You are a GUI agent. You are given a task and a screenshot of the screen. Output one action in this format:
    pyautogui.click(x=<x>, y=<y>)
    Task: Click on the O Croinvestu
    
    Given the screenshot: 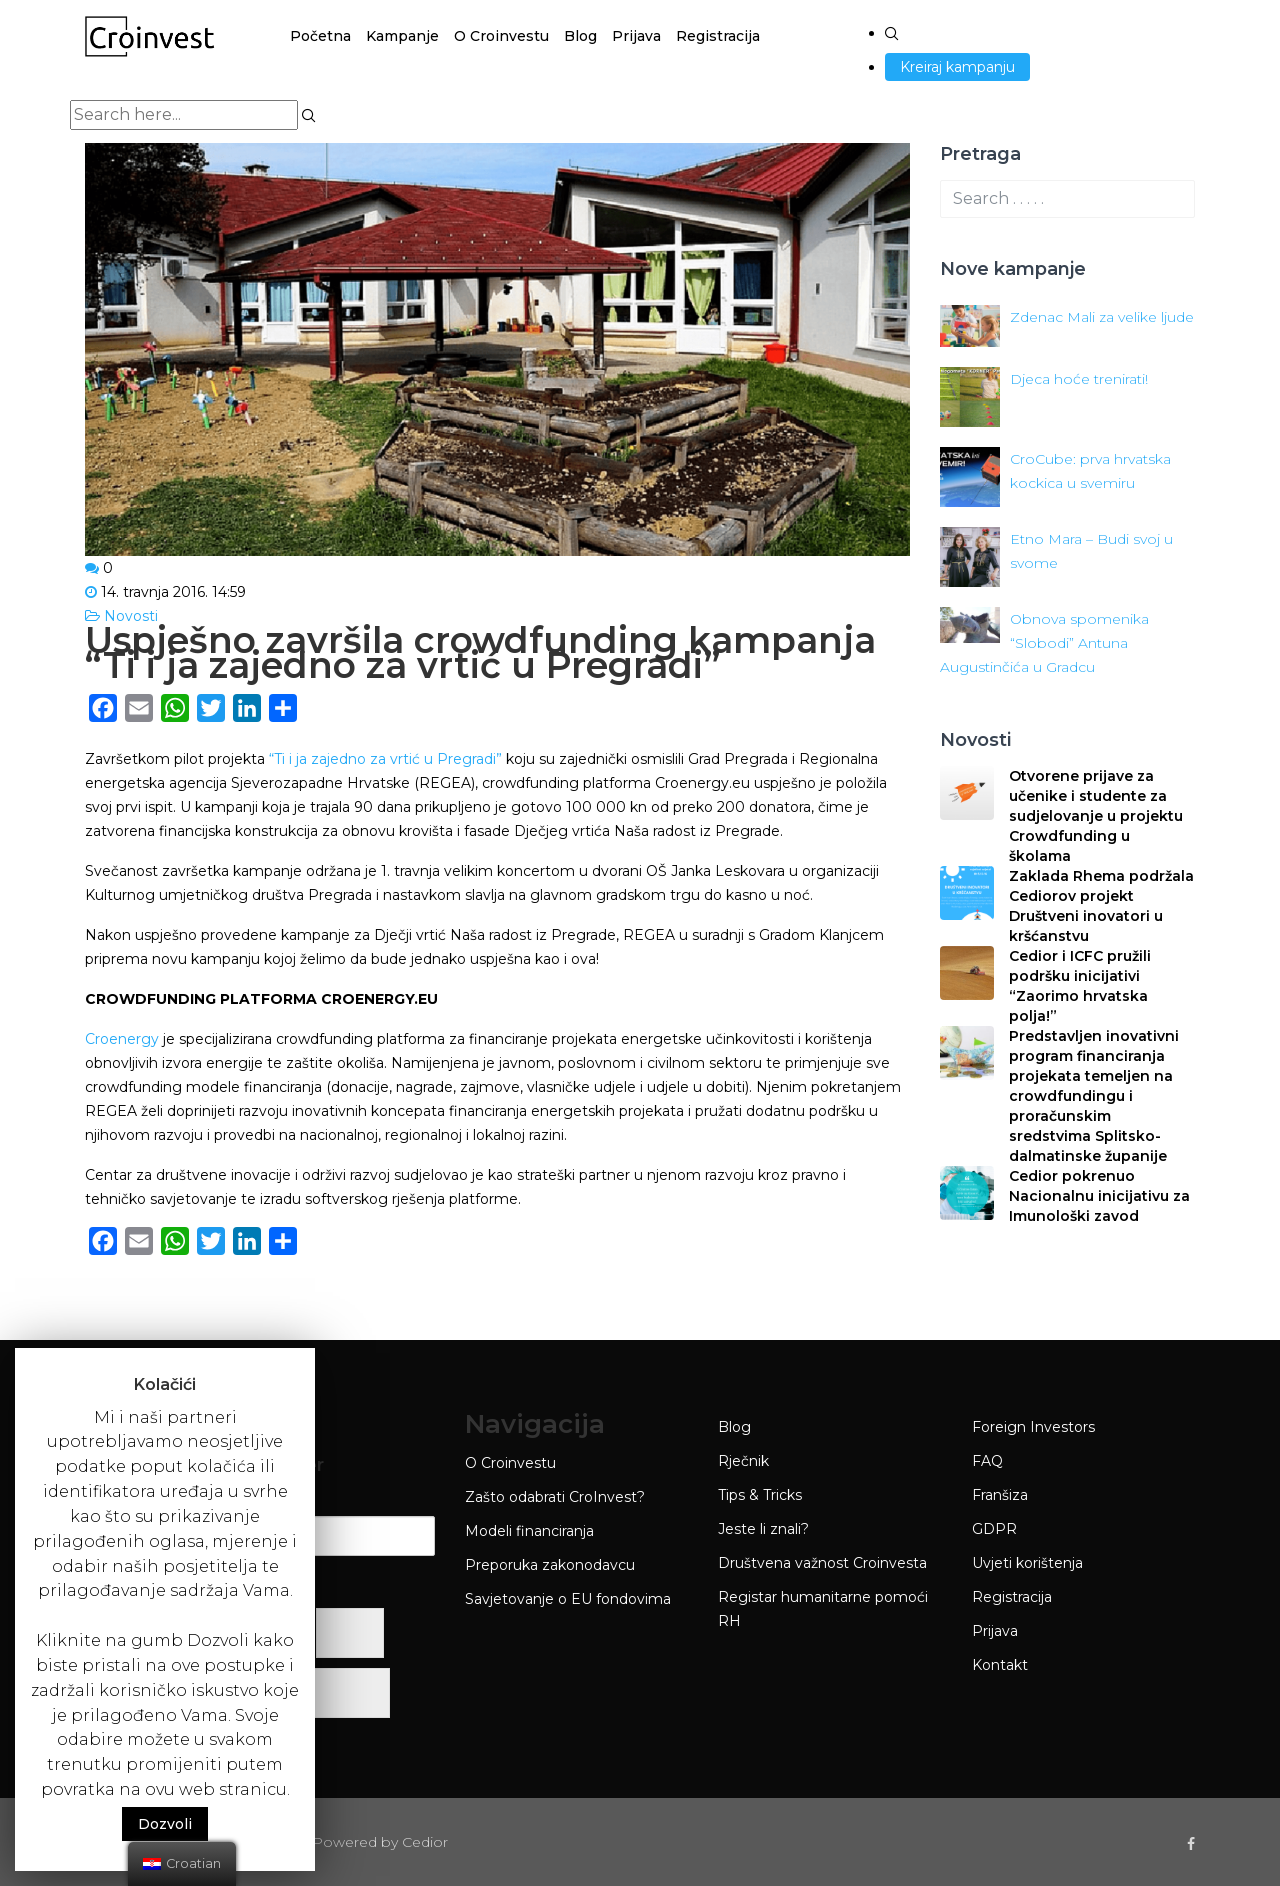 What is the action you would take?
    pyautogui.click(x=501, y=36)
    